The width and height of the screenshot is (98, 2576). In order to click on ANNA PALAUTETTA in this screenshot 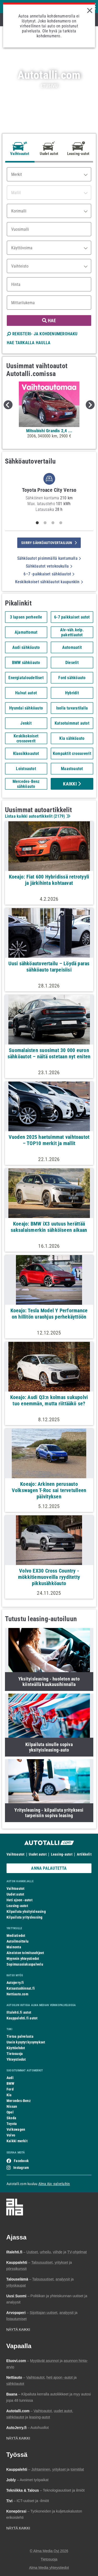, I will do `click(49, 1868)`.